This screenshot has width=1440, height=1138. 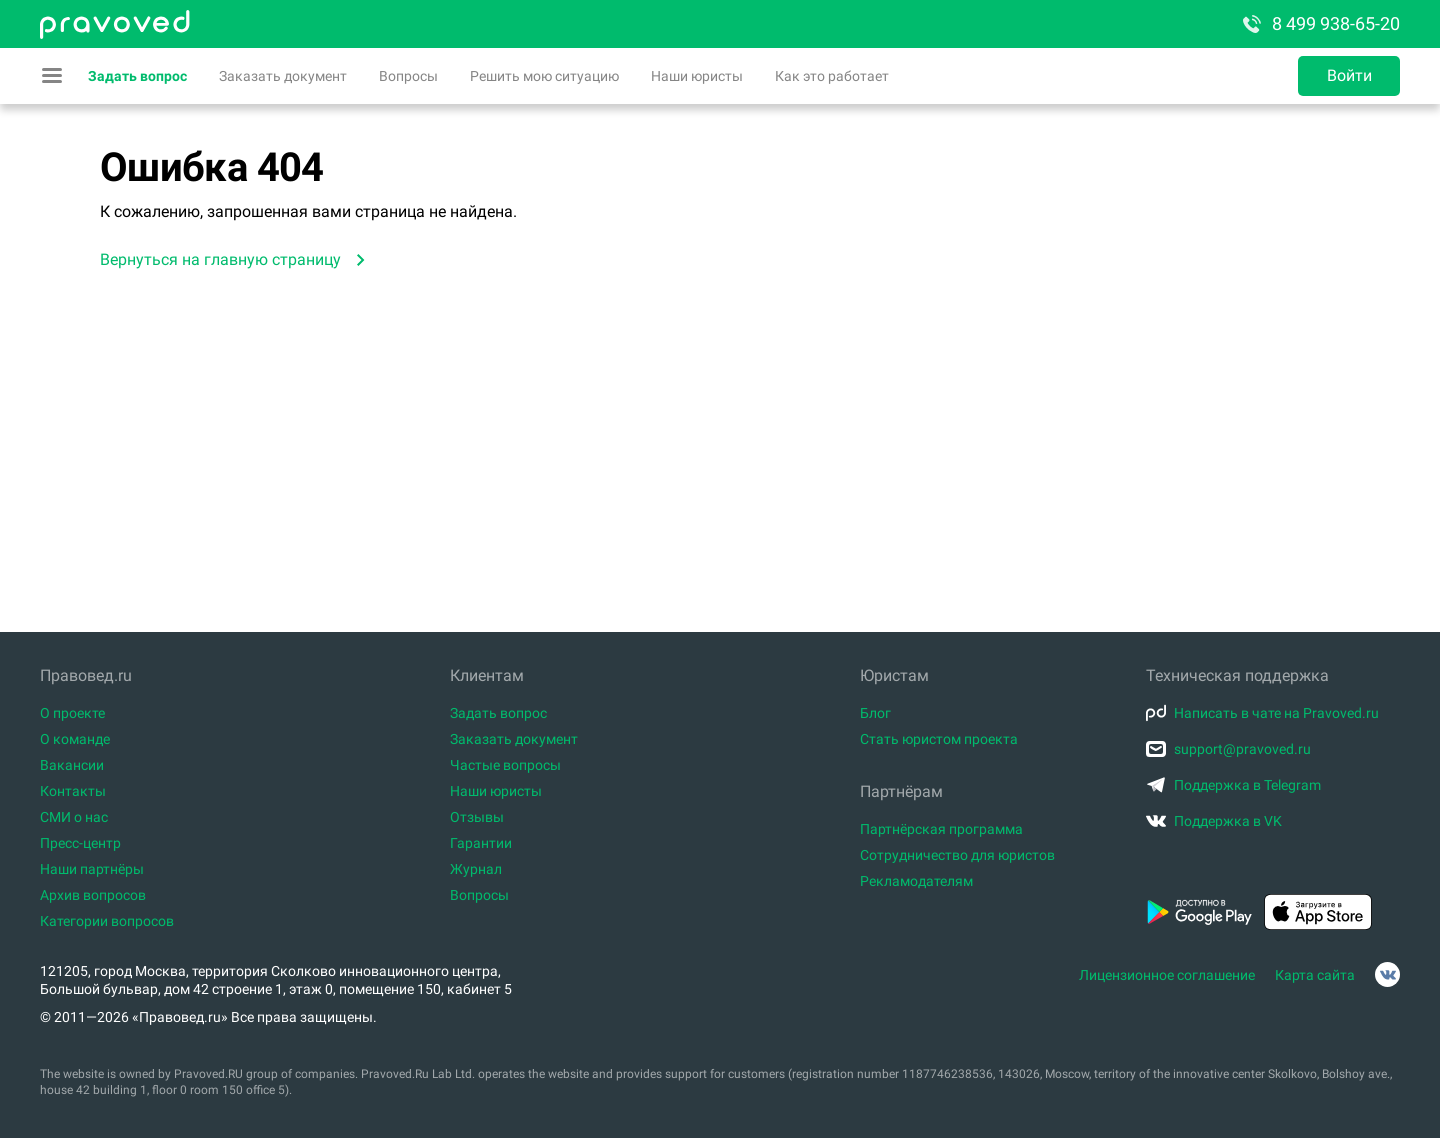 I want to click on Поддержка в VK, so click(x=1214, y=821).